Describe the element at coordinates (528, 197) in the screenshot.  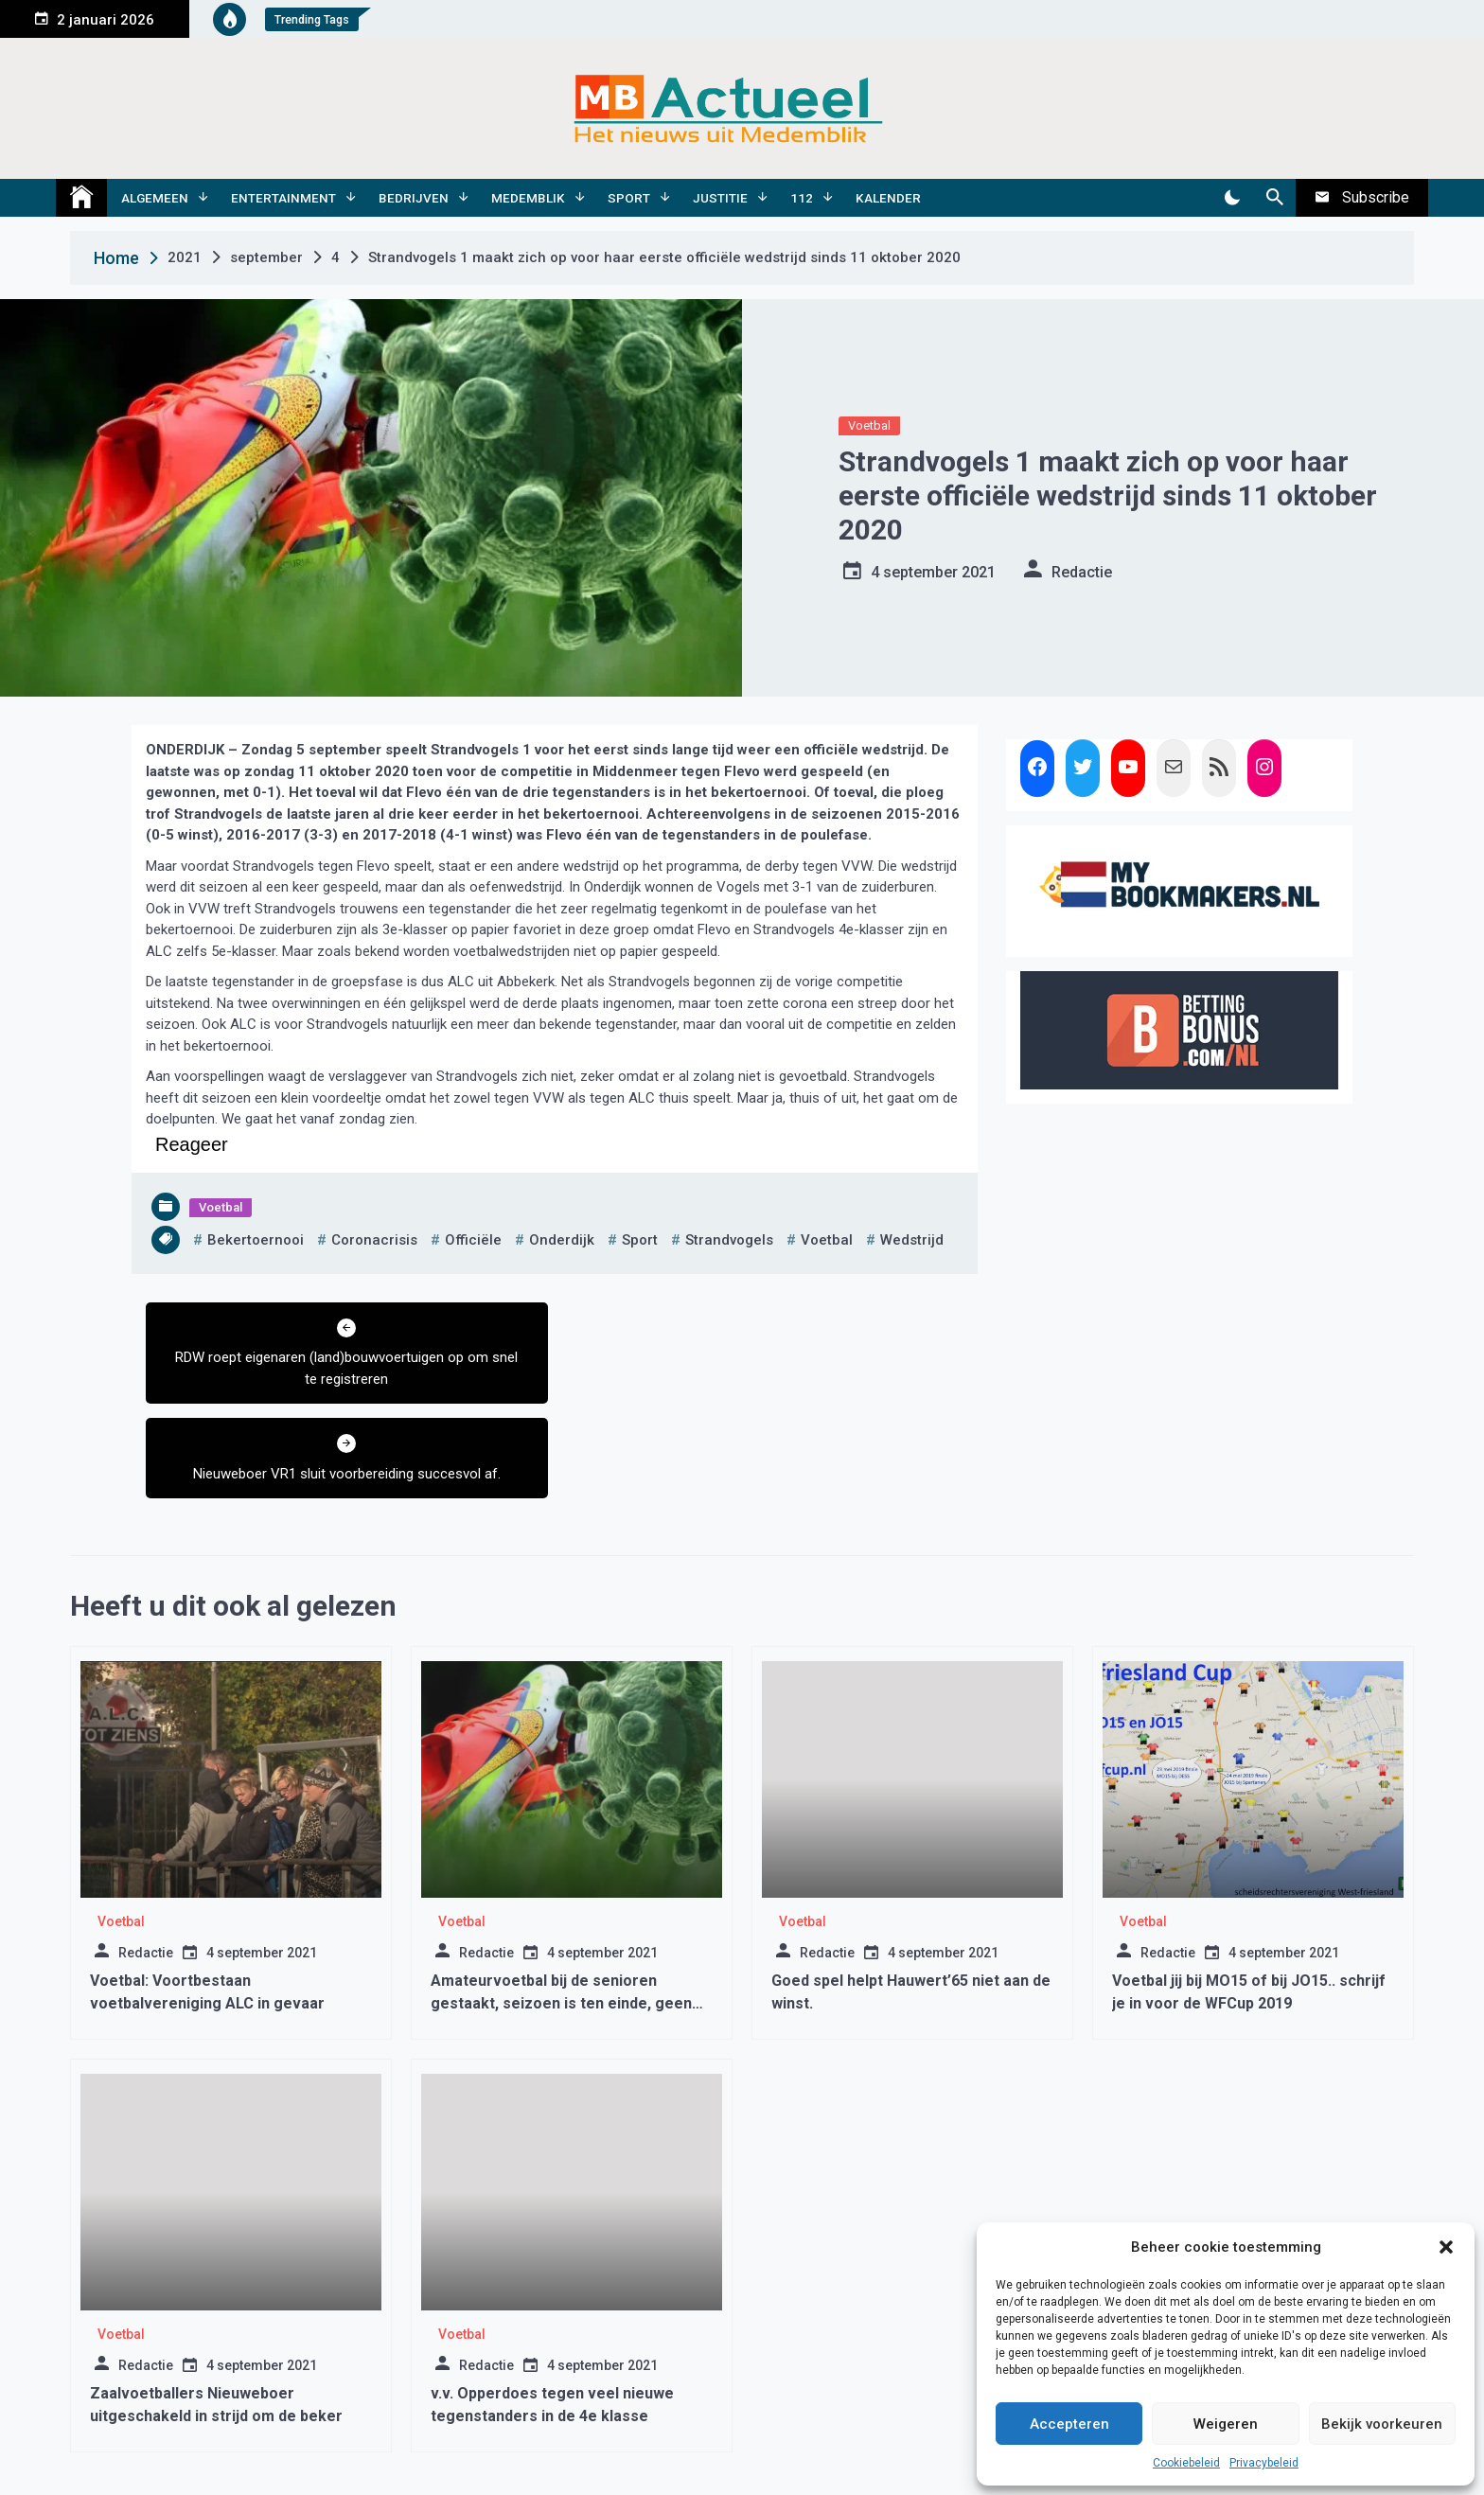
I see `Medemblik` at that location.